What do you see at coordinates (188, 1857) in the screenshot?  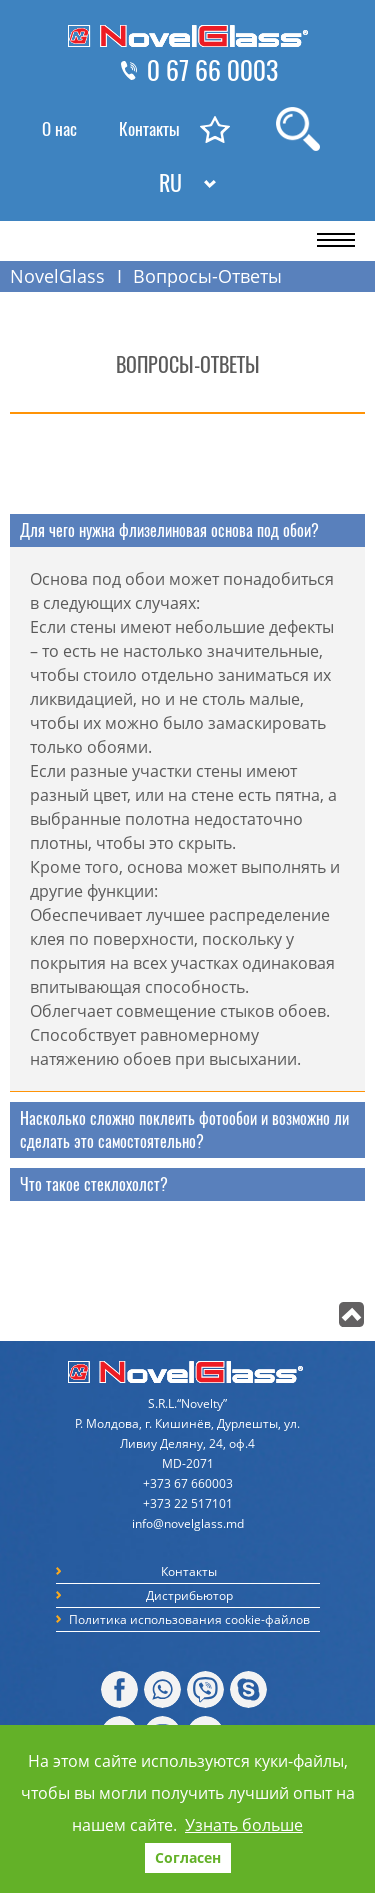 I see `Согласен` at bounding box center [188, 1857].